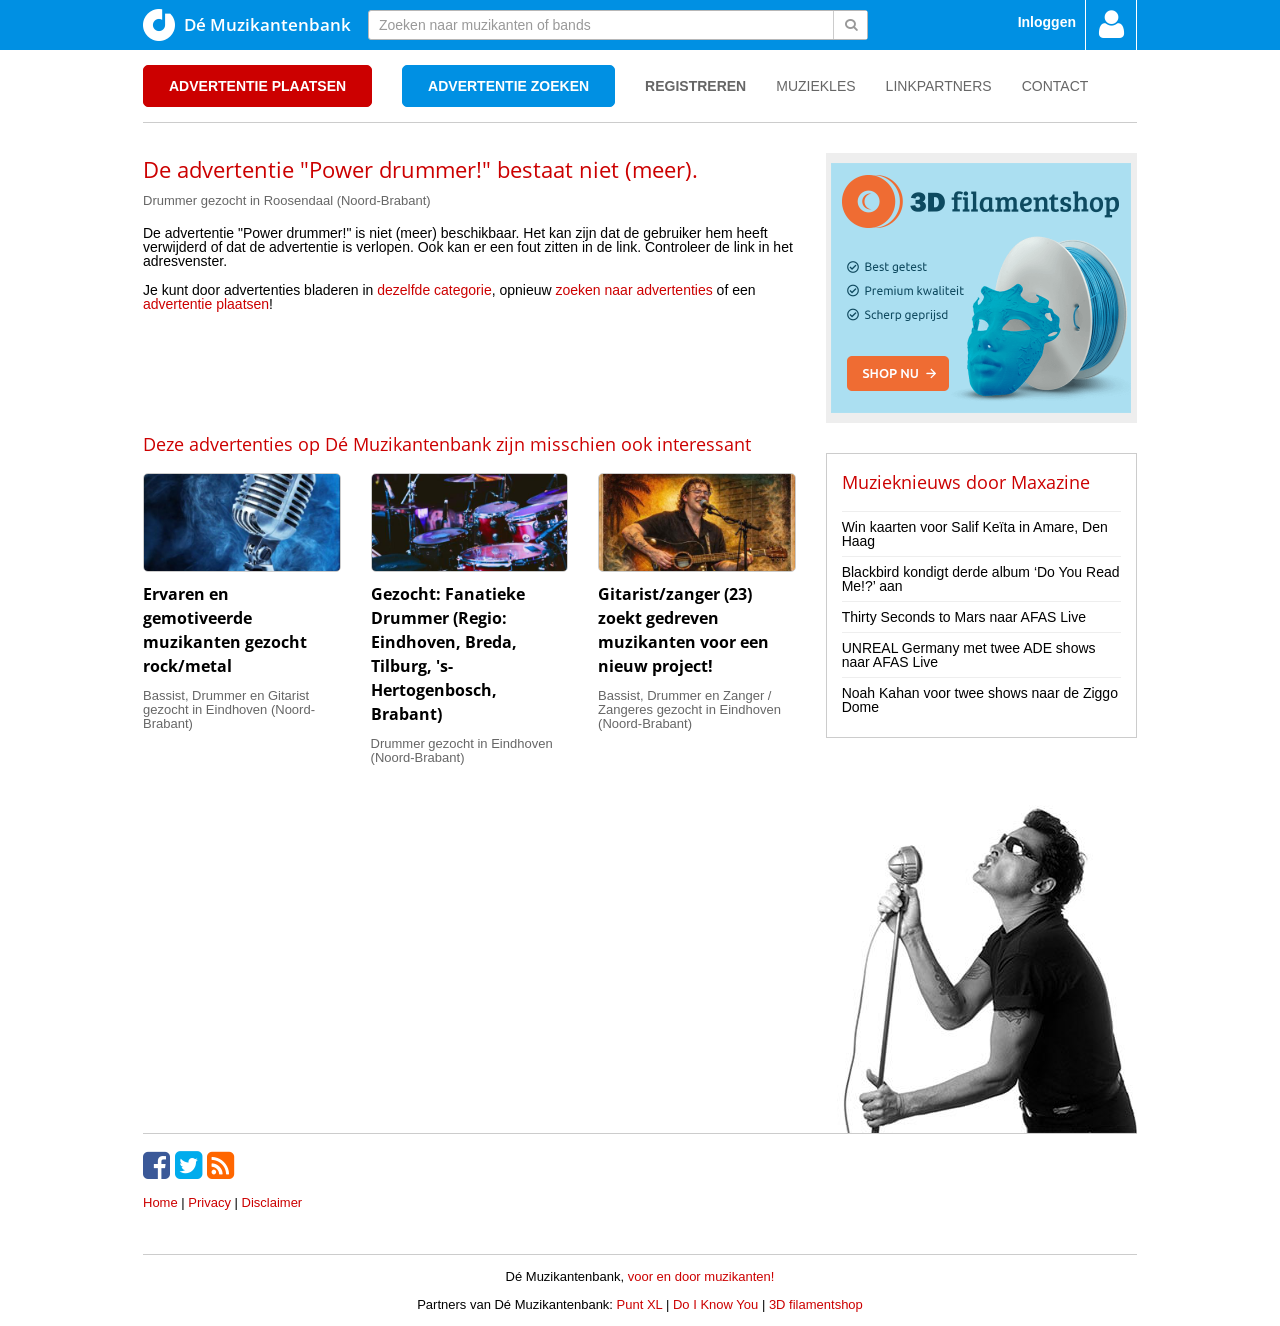 The width and height of the screenshot is (1280, 1326). Describe the element at coordinates (701, 1276) in the screenshot. I see `voor en door muzikanten!` at that location.